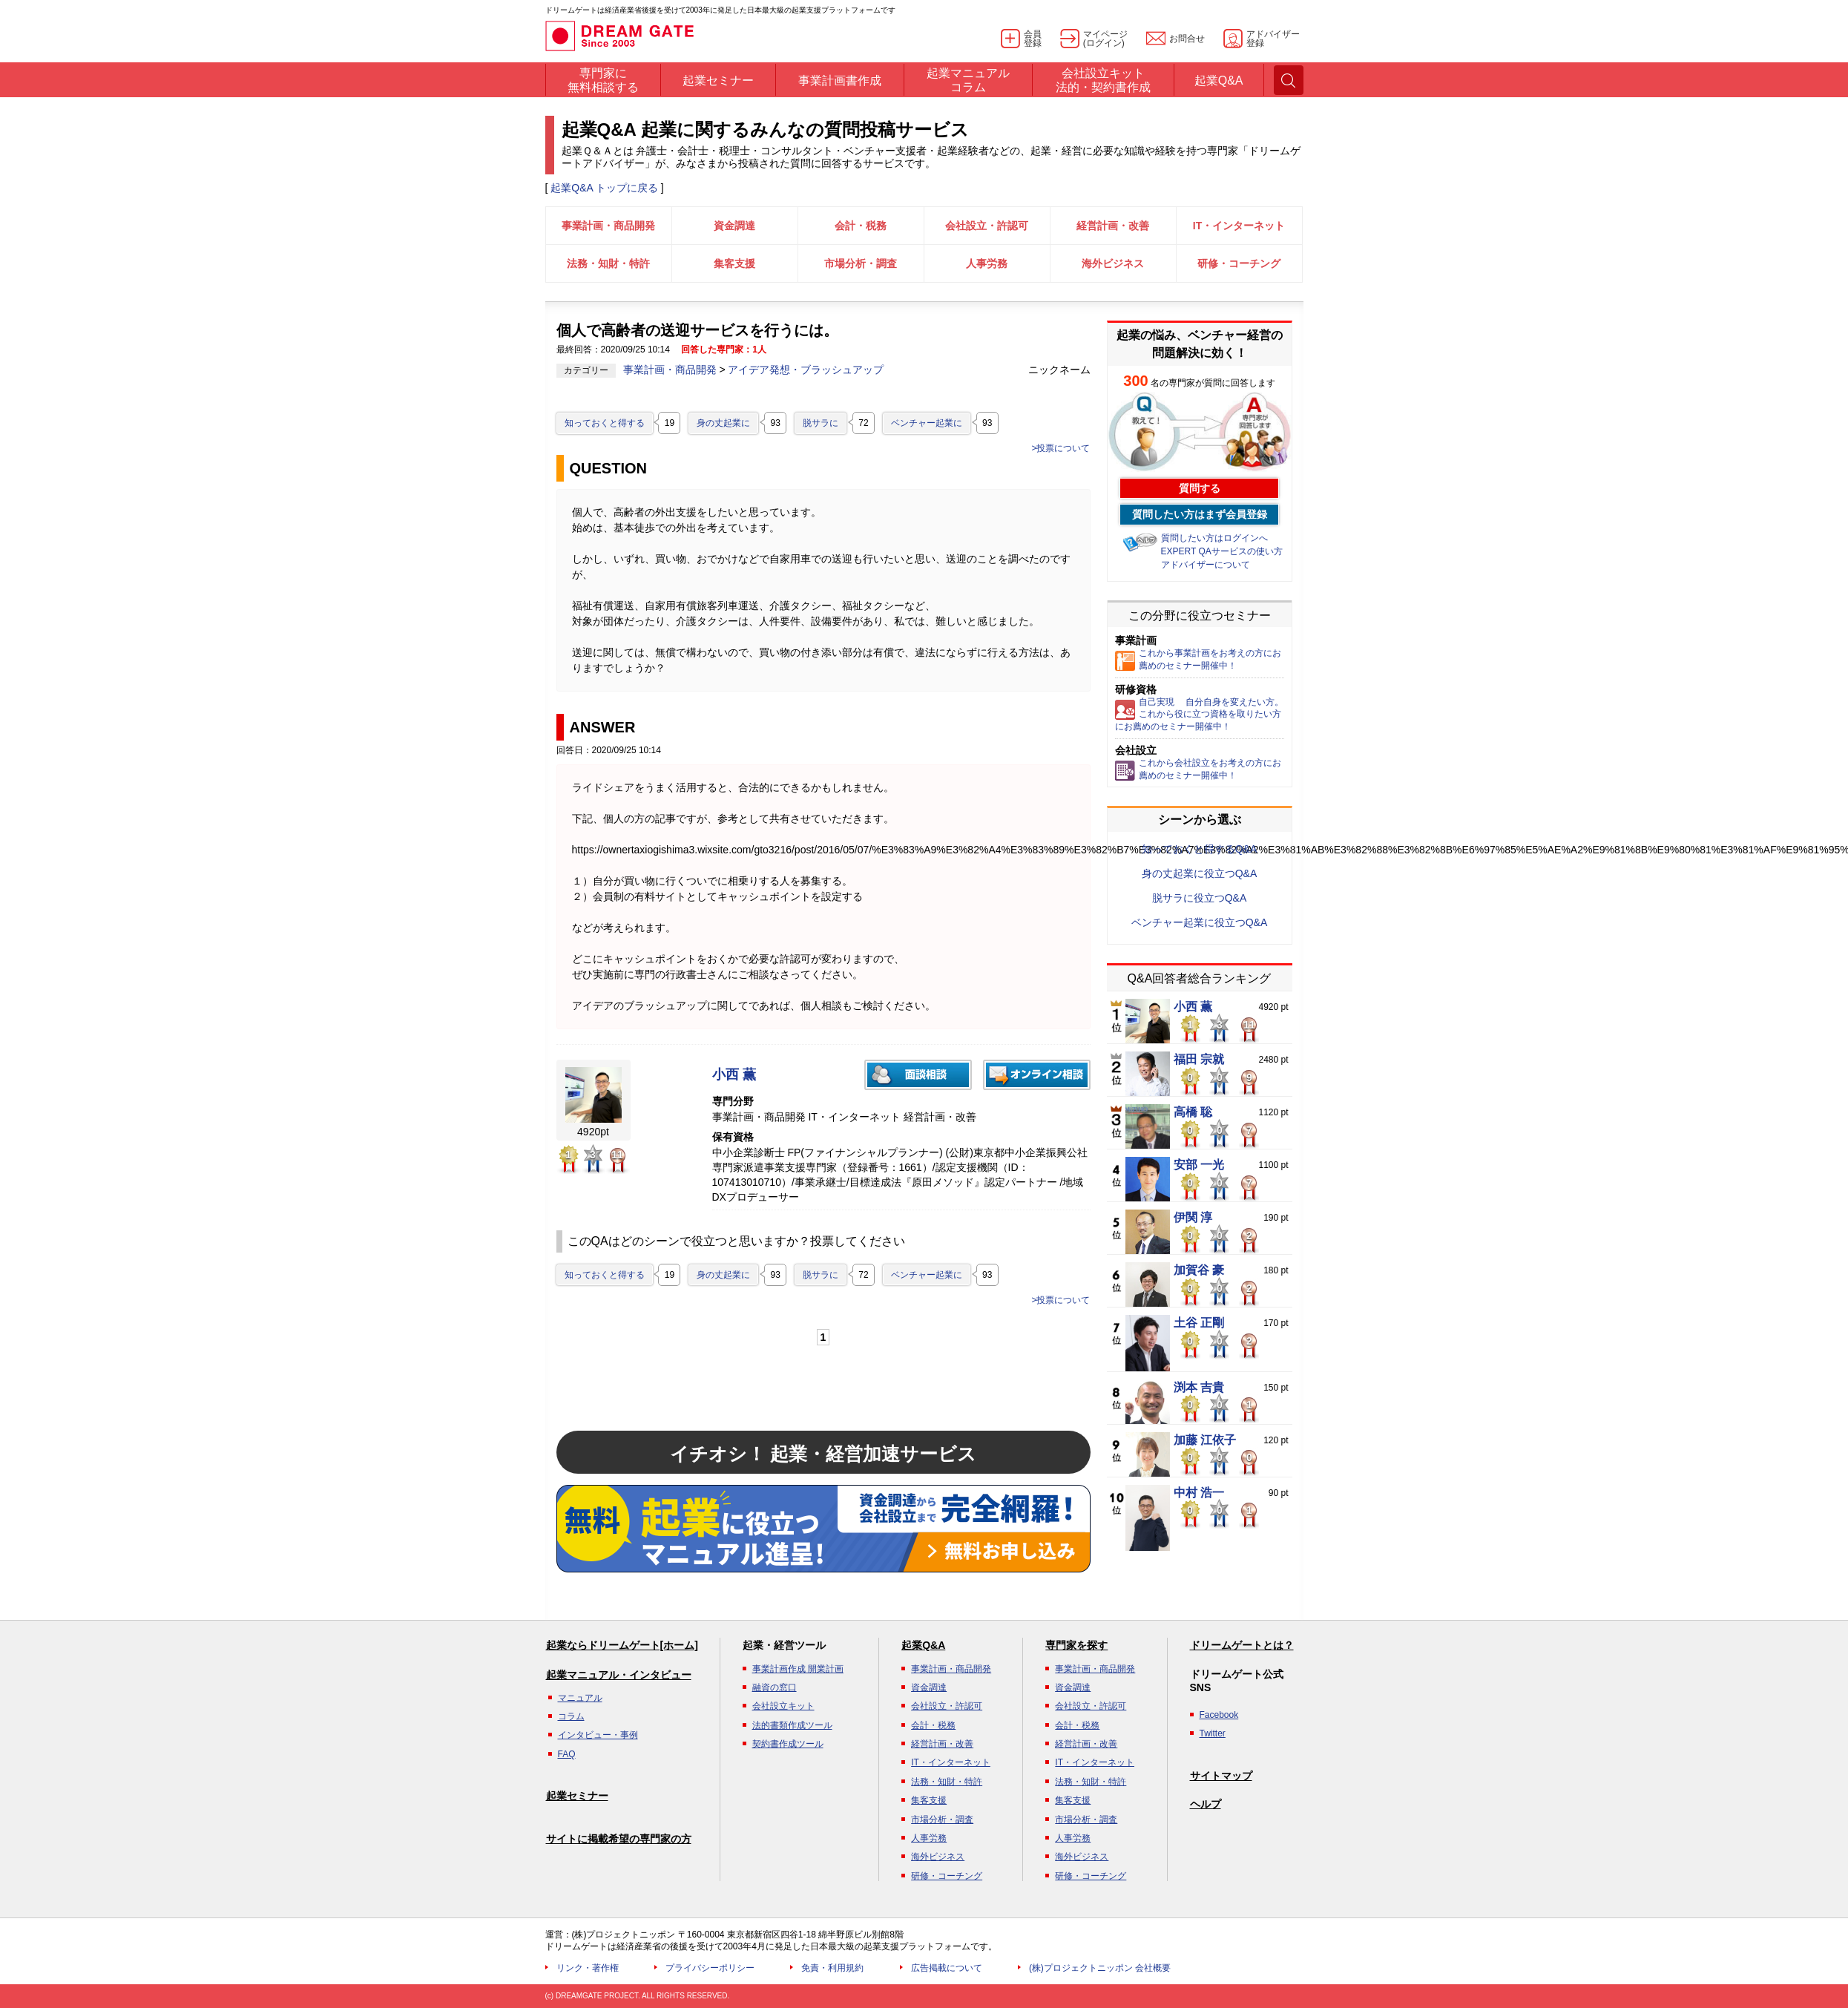 The height and width of the screenshot is (2008, 1848). I want to click on 福田 宗就, so click(1199, 1060).